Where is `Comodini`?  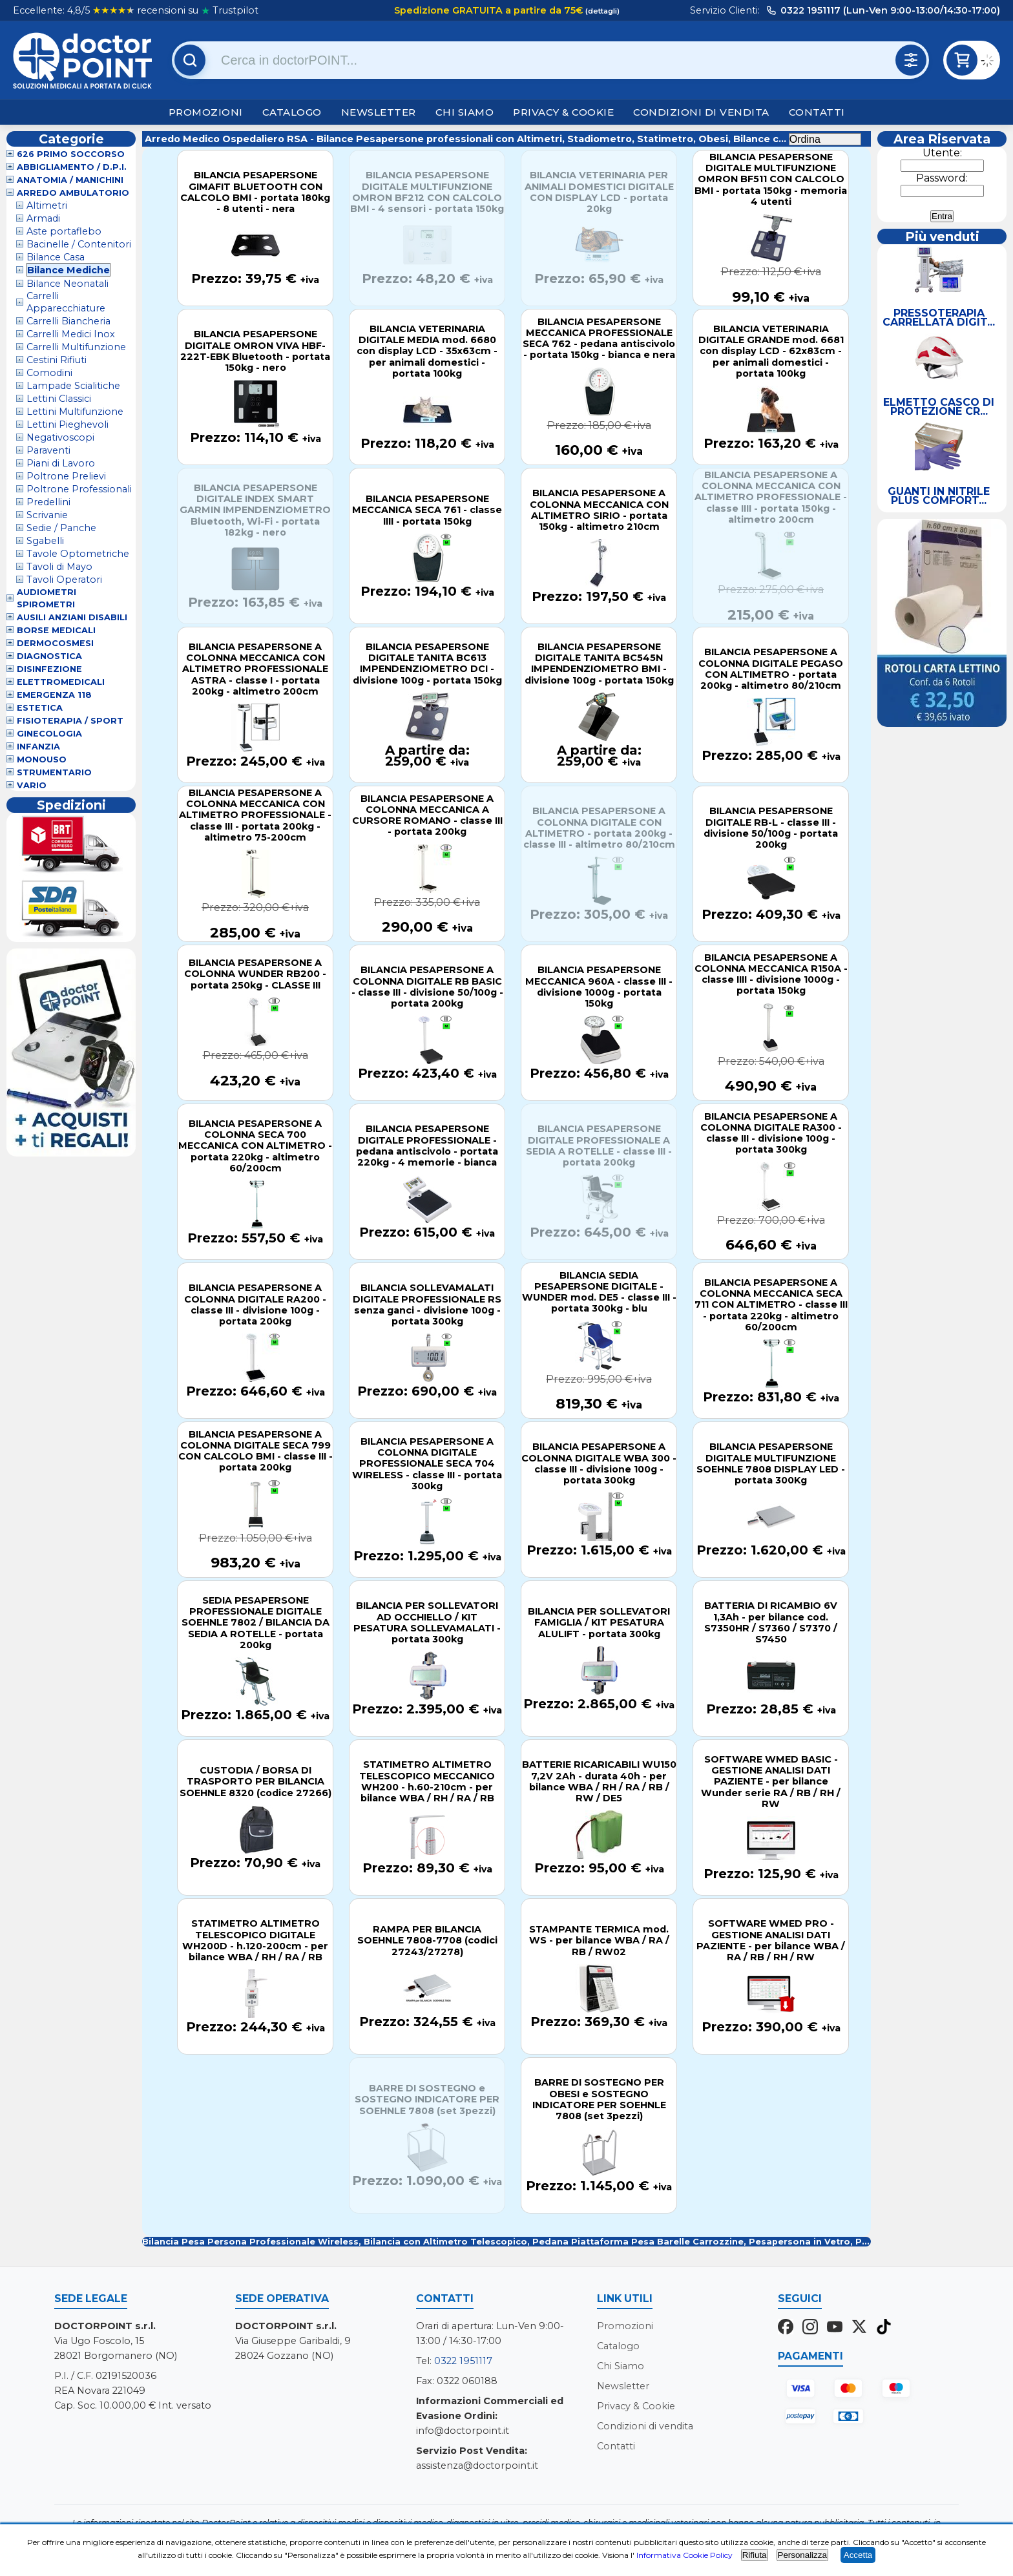
Comodini is located at coordinates (49, 373).